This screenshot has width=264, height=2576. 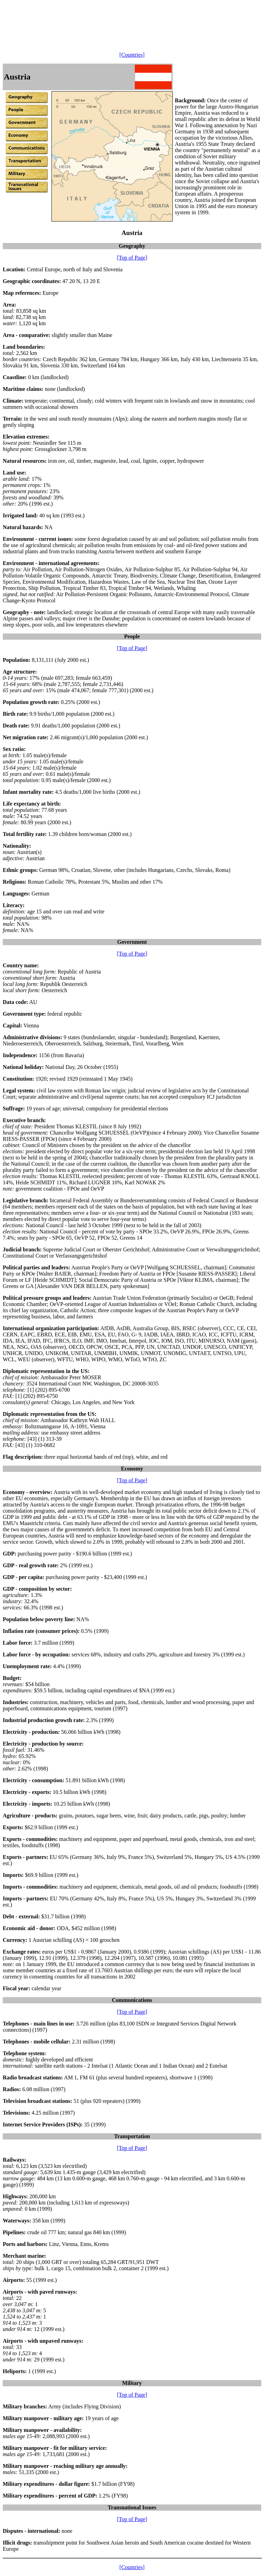 What do you see at coordinates (132, 258) in the screenshot?
I see `[Top of Page]` at bounding box center [132, 258].